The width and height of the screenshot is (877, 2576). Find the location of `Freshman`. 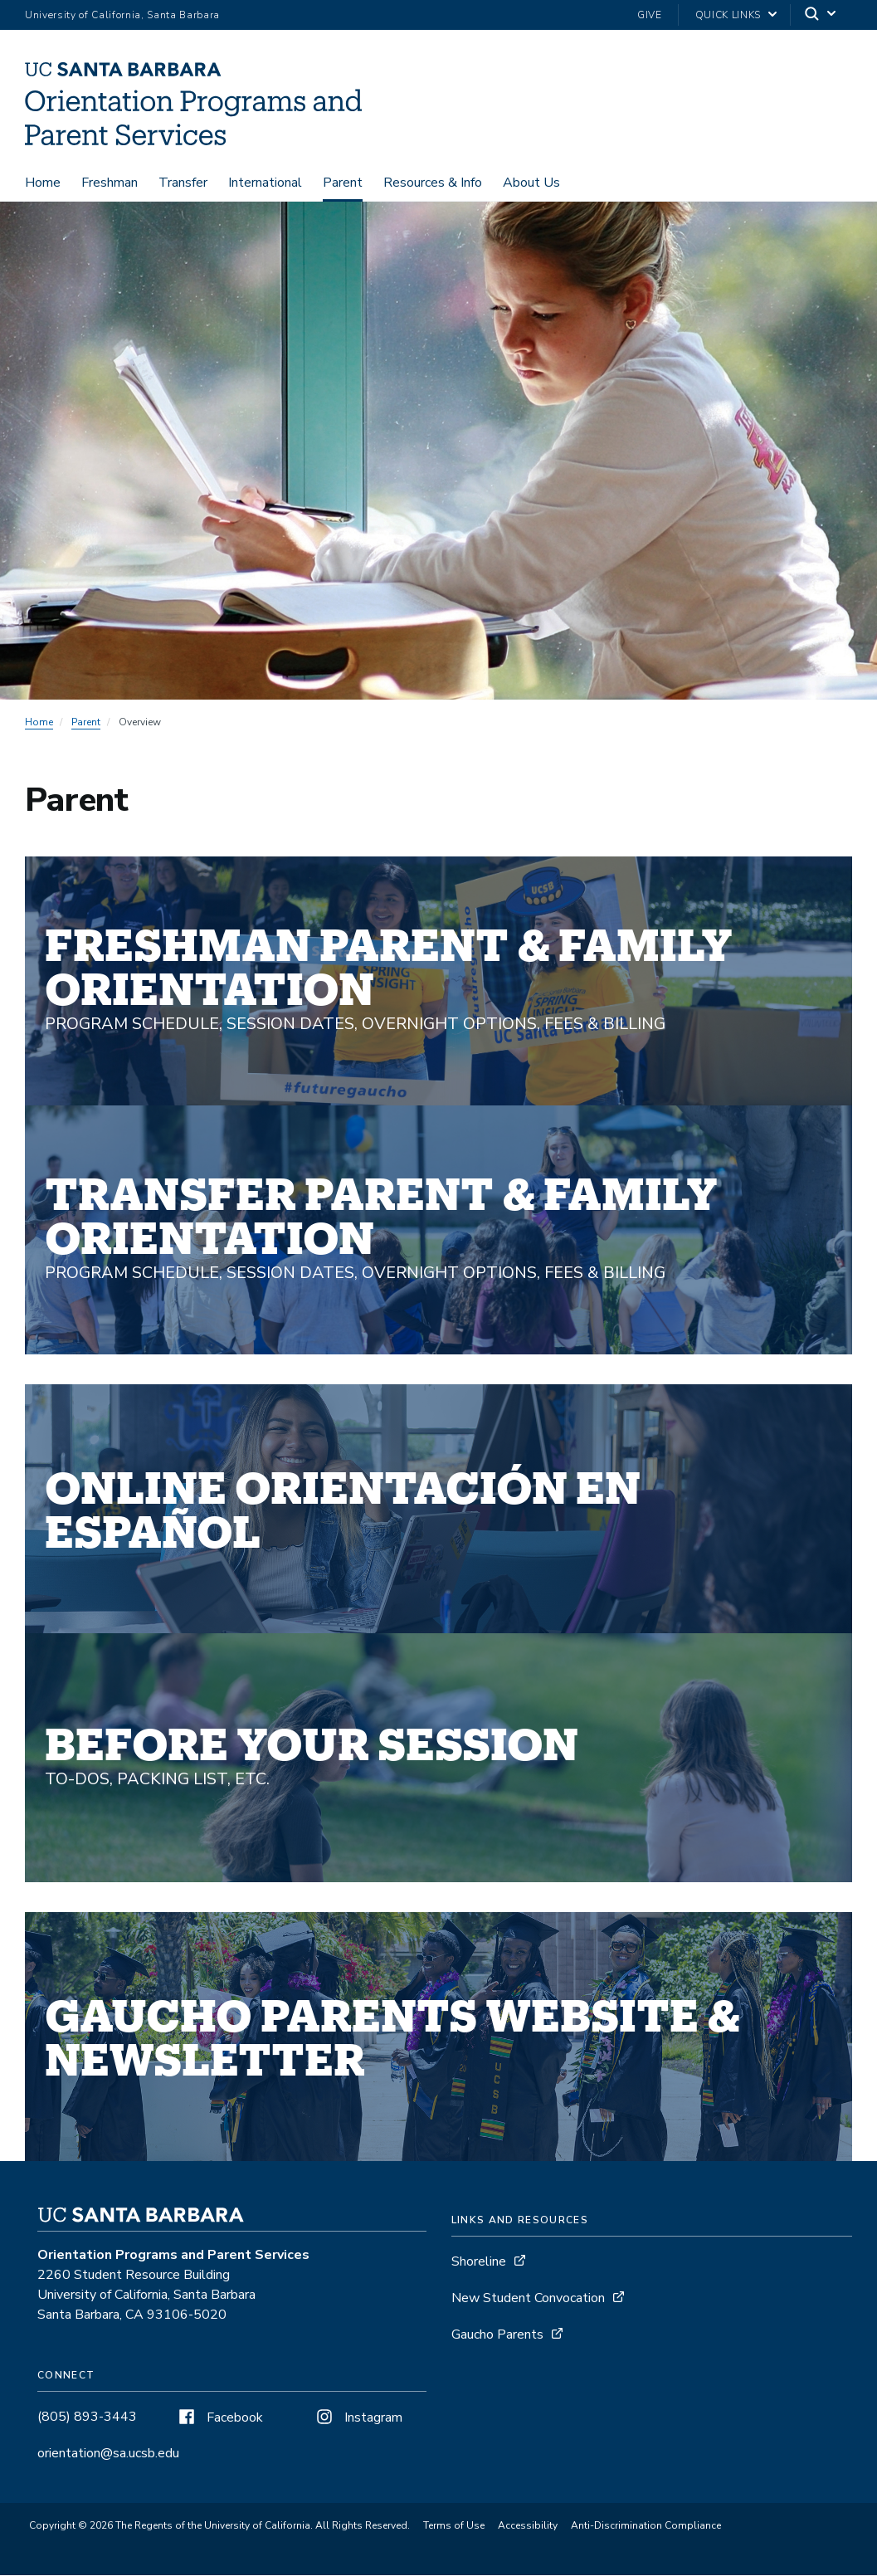

Freshman is located at coordinates (109, 184).